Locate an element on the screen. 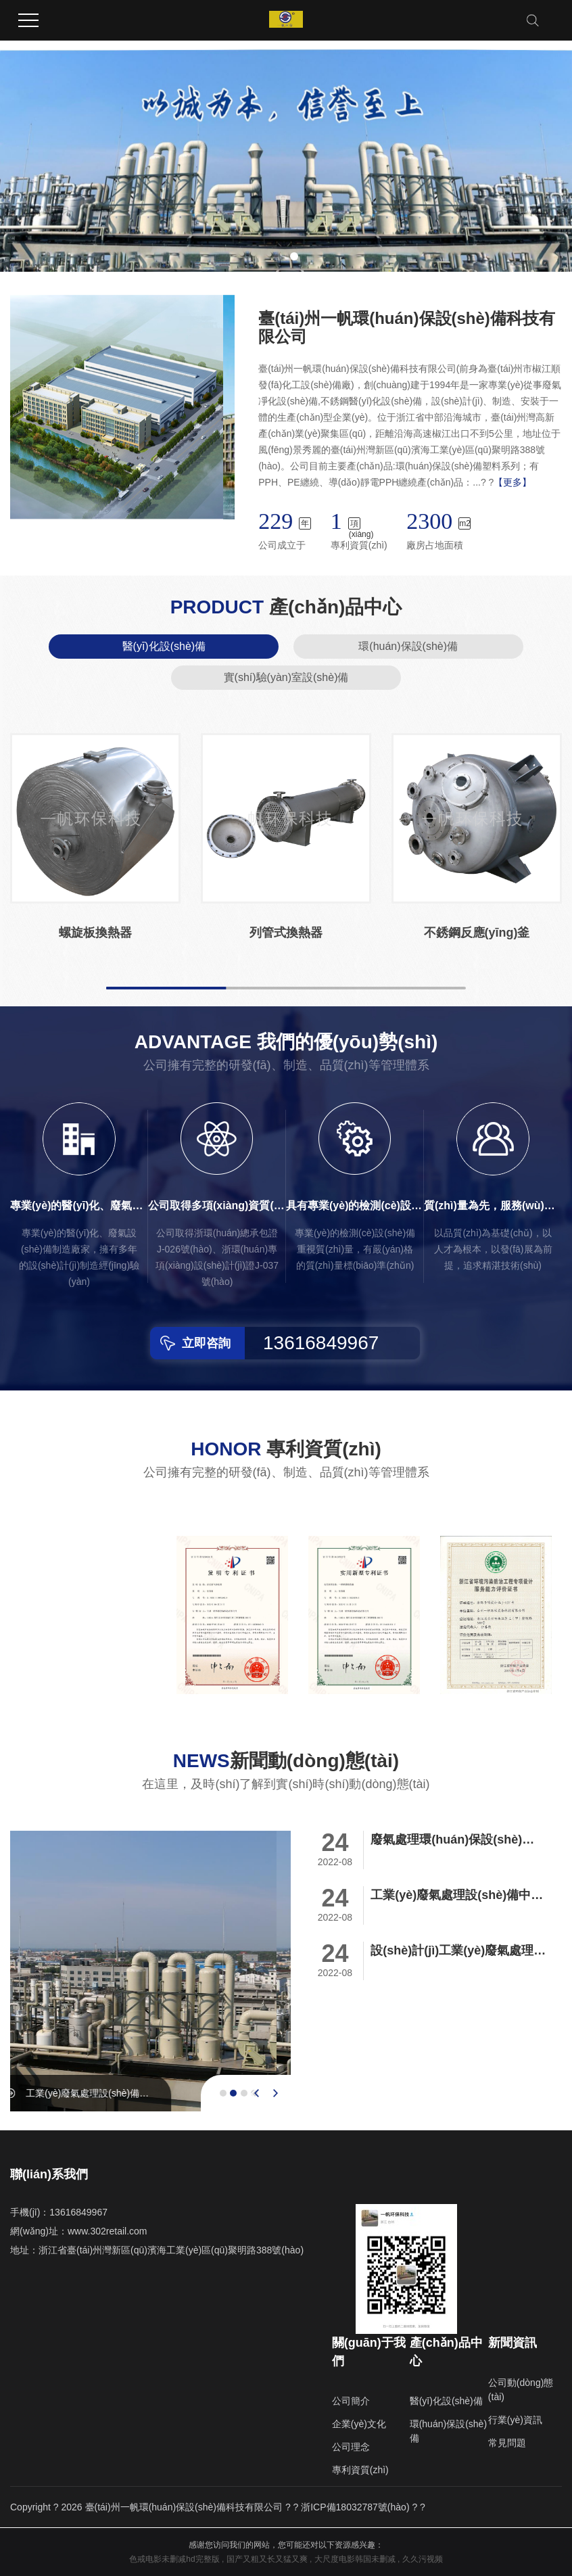  實(shí)驗(yàn)室設(shè)備 is located at coordinates (286, 677).